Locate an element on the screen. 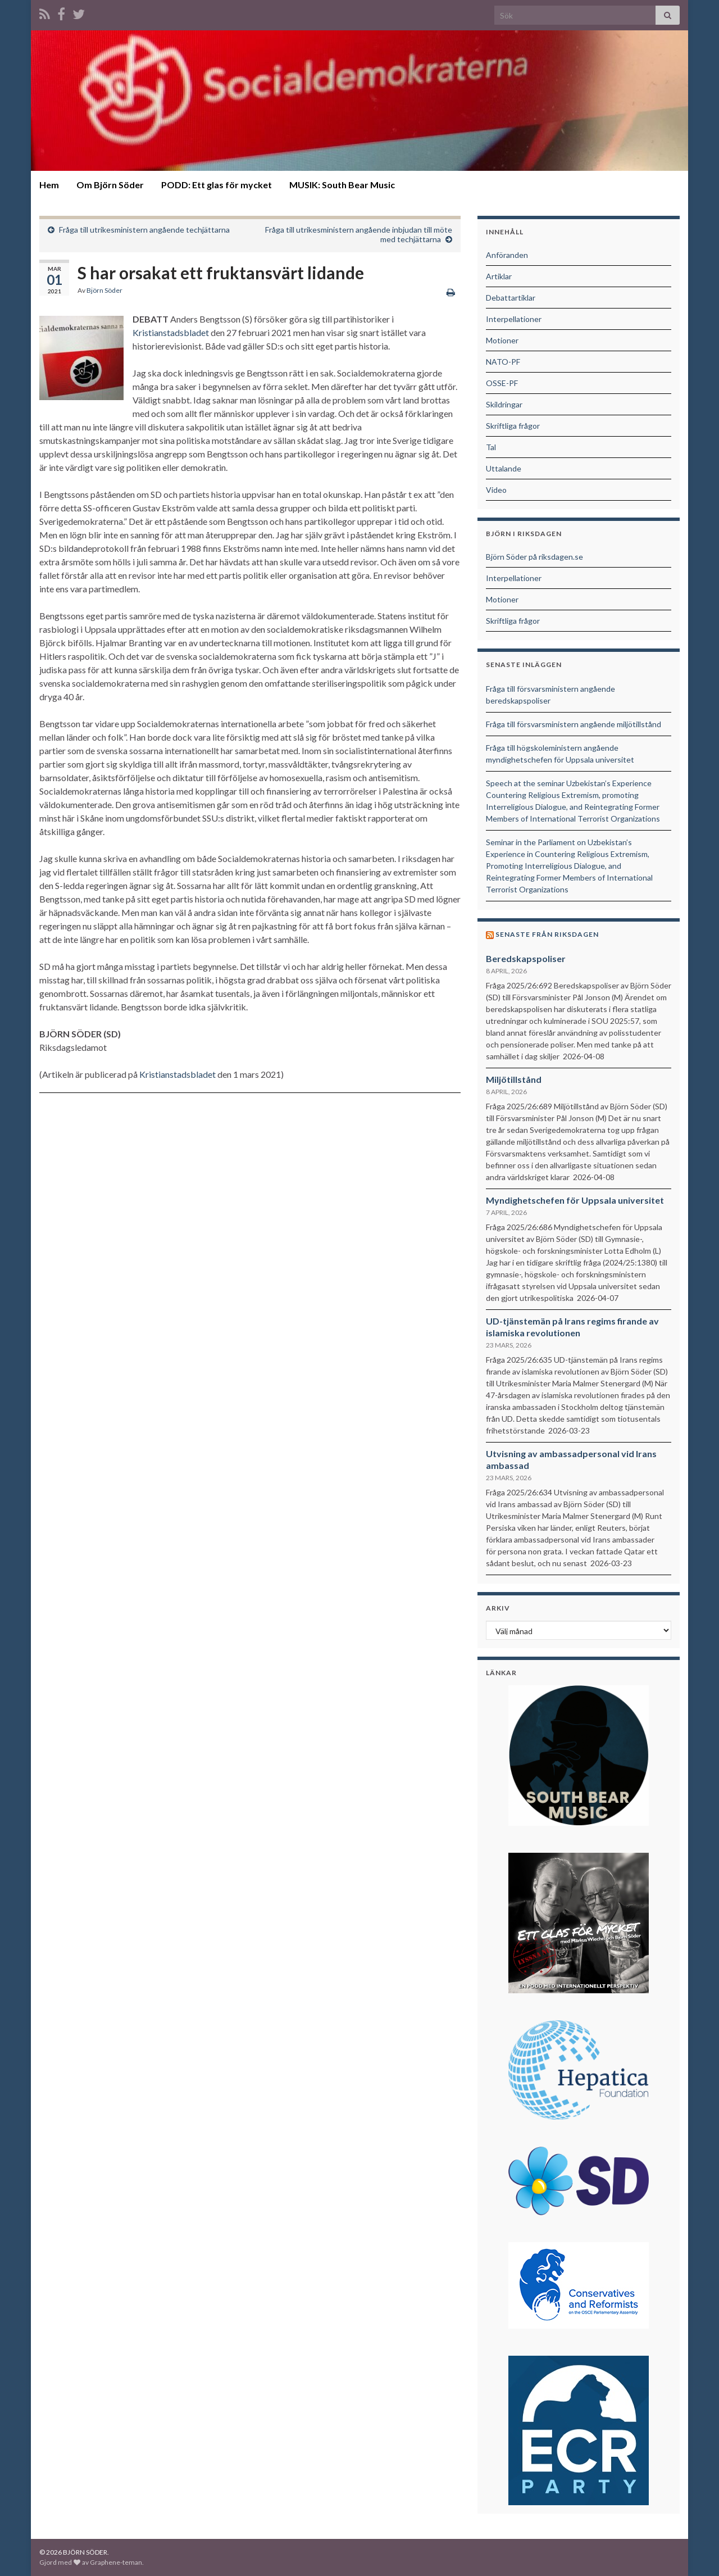  Senaste från riksdagen is located at coordinates (547, 934).